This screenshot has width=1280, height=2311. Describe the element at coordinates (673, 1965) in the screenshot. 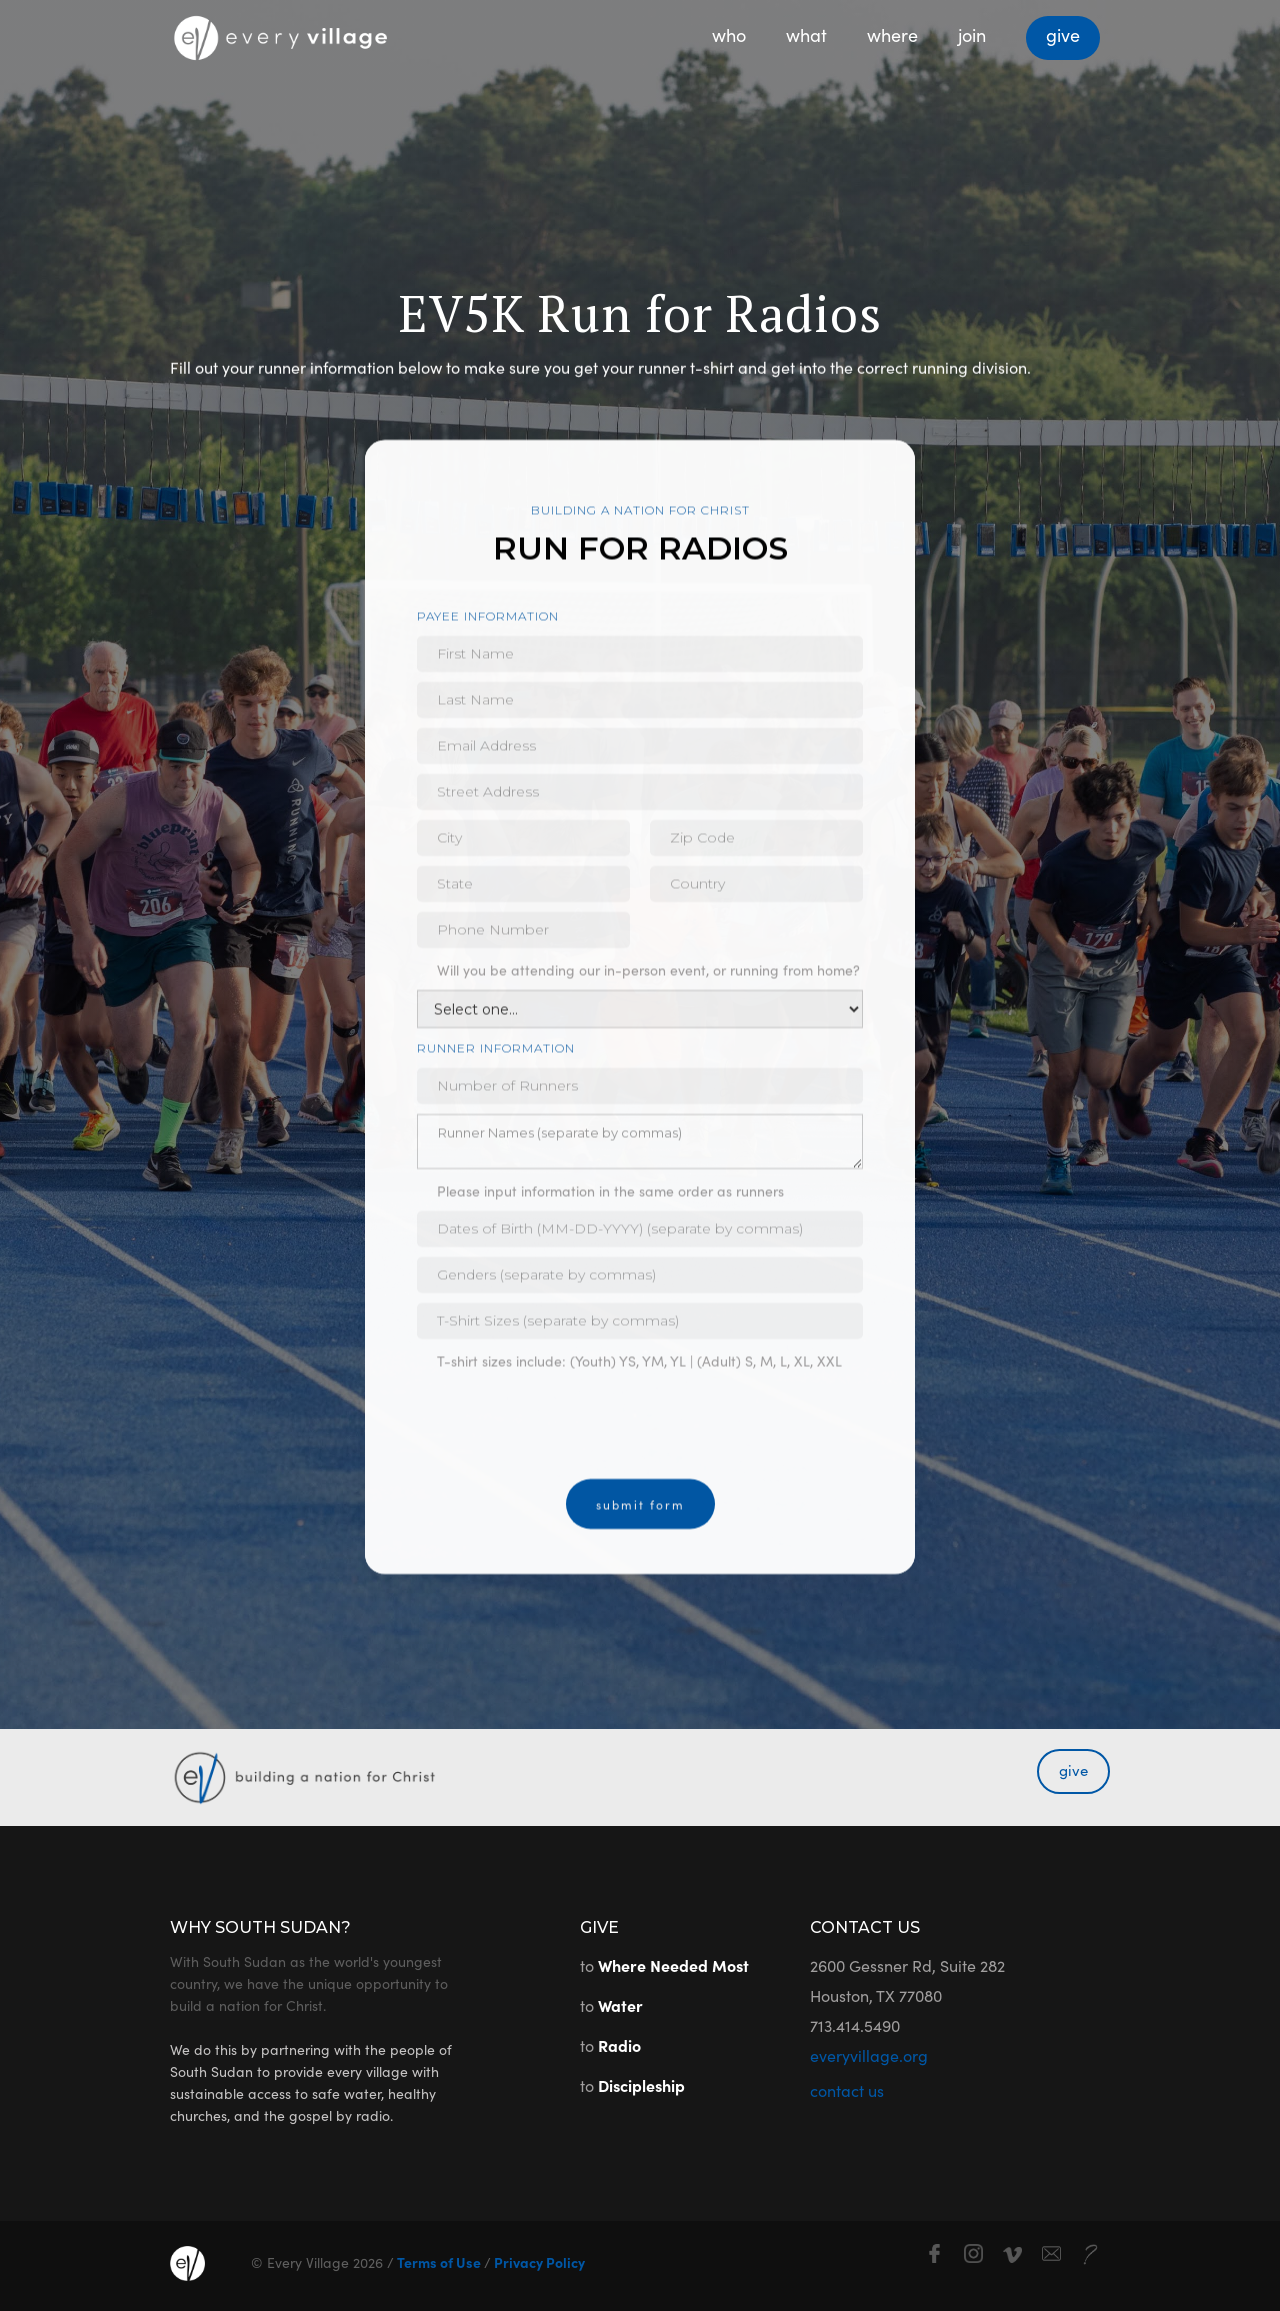

I see `Where Needed Most` at that location.